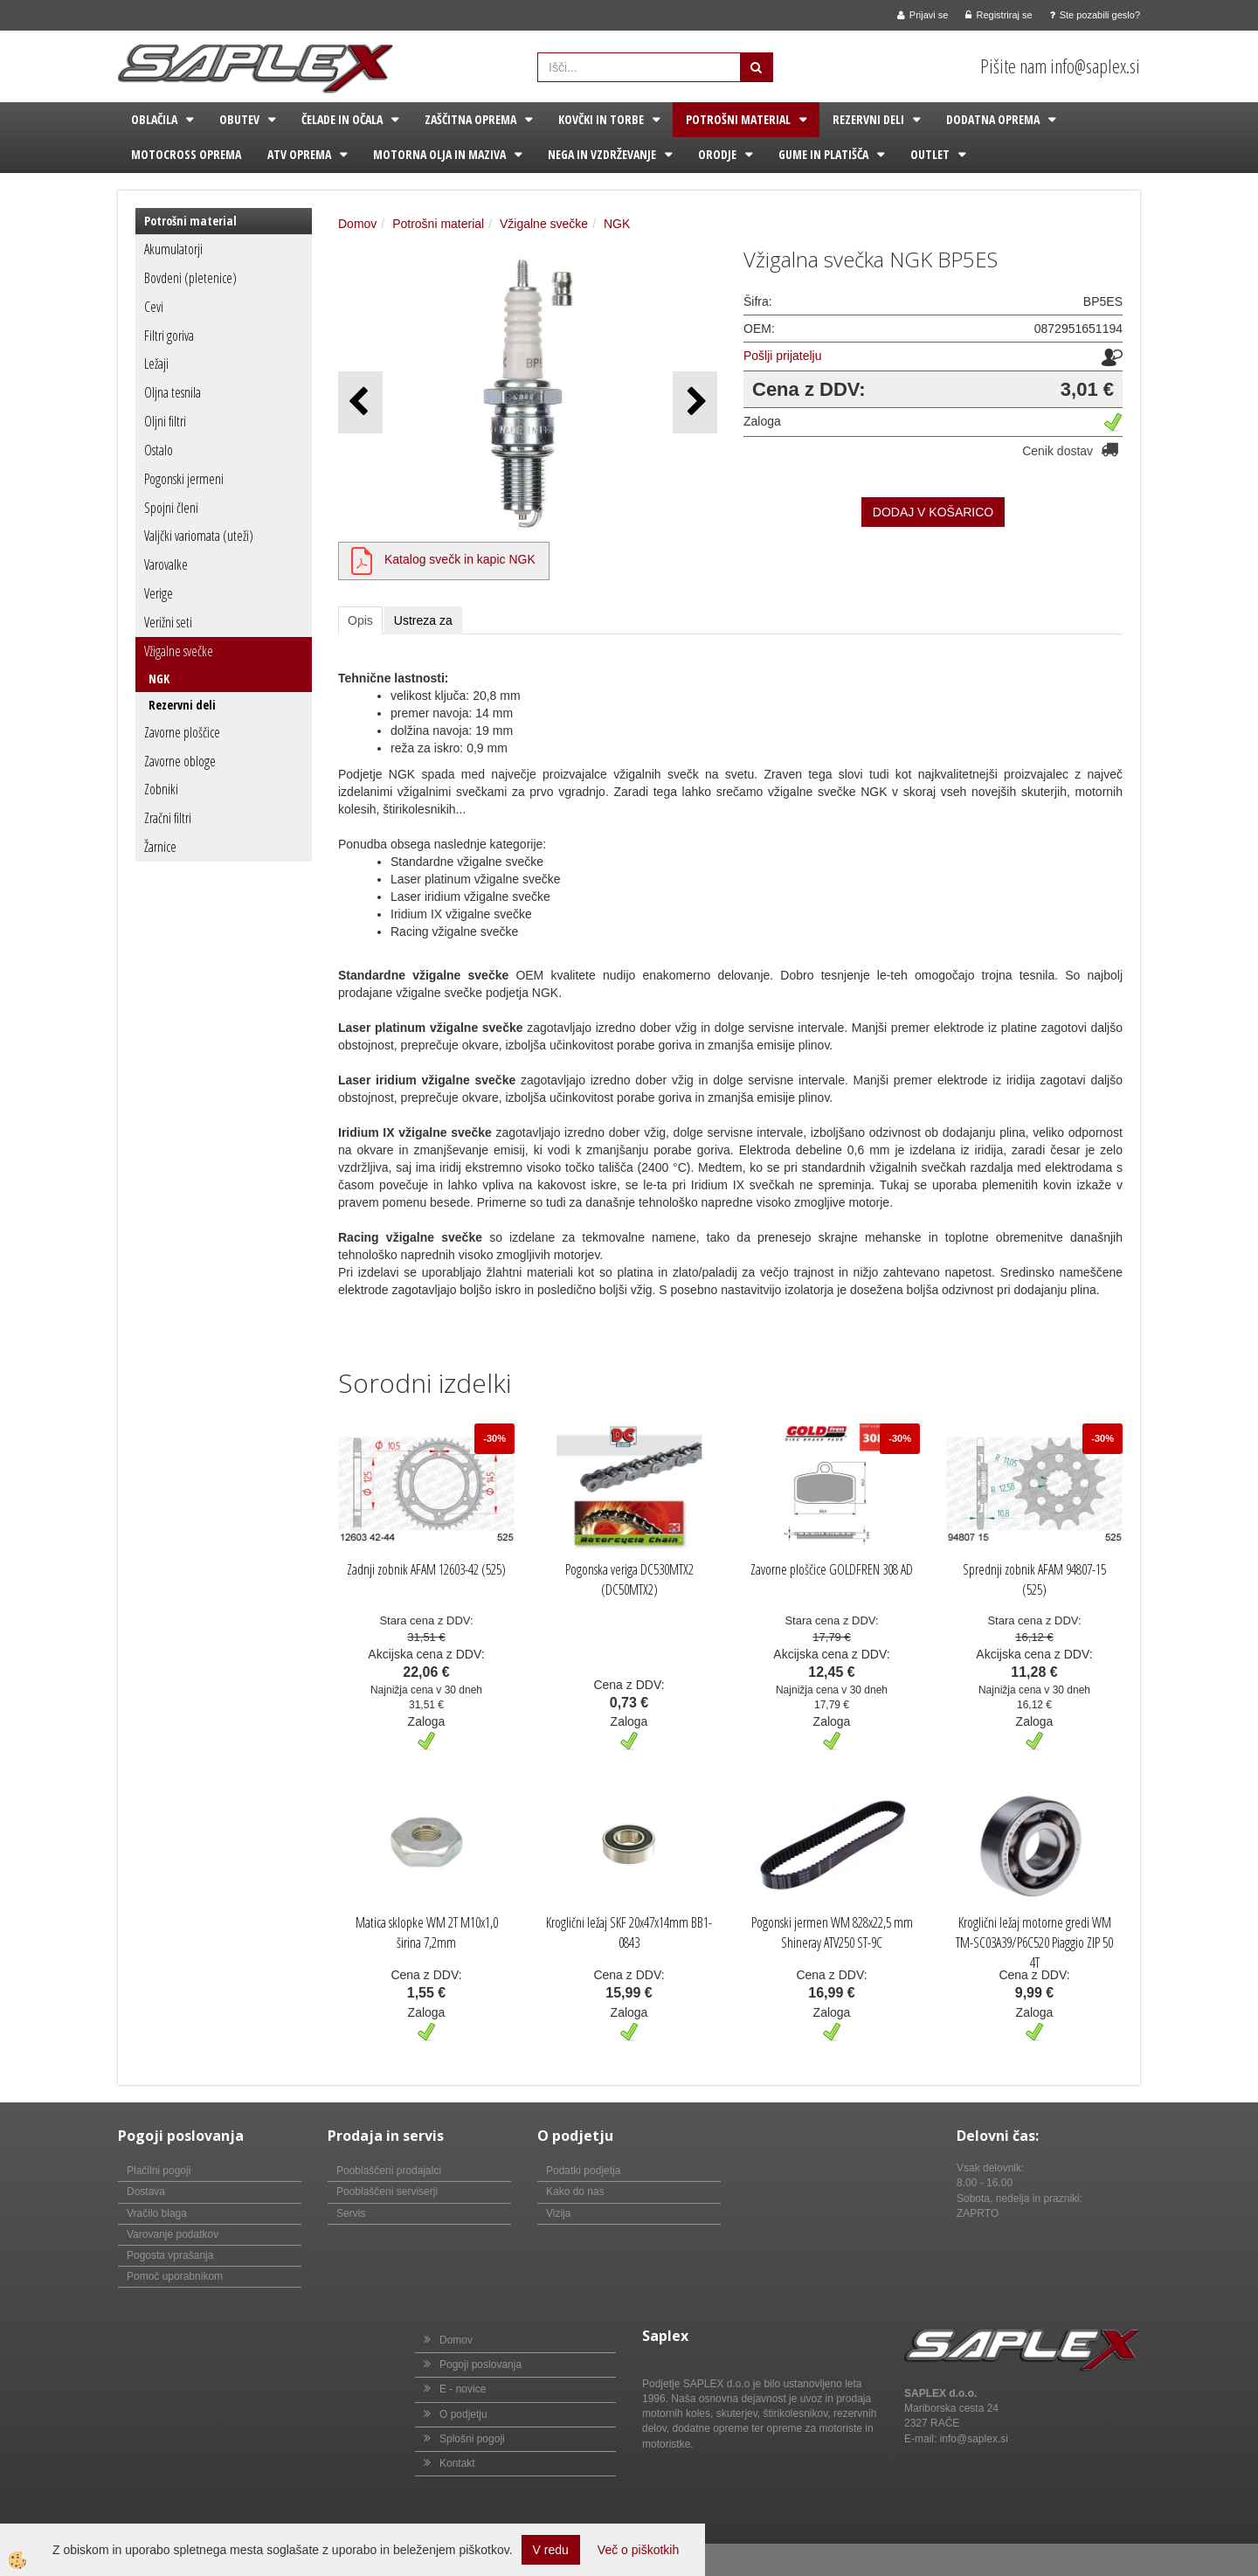 The height and width of the screenshot is (2576, 1258). What do you see at coordinates (551, 2550) in the screenshot?
I see `V redu` at bounding box center [551, 2550].